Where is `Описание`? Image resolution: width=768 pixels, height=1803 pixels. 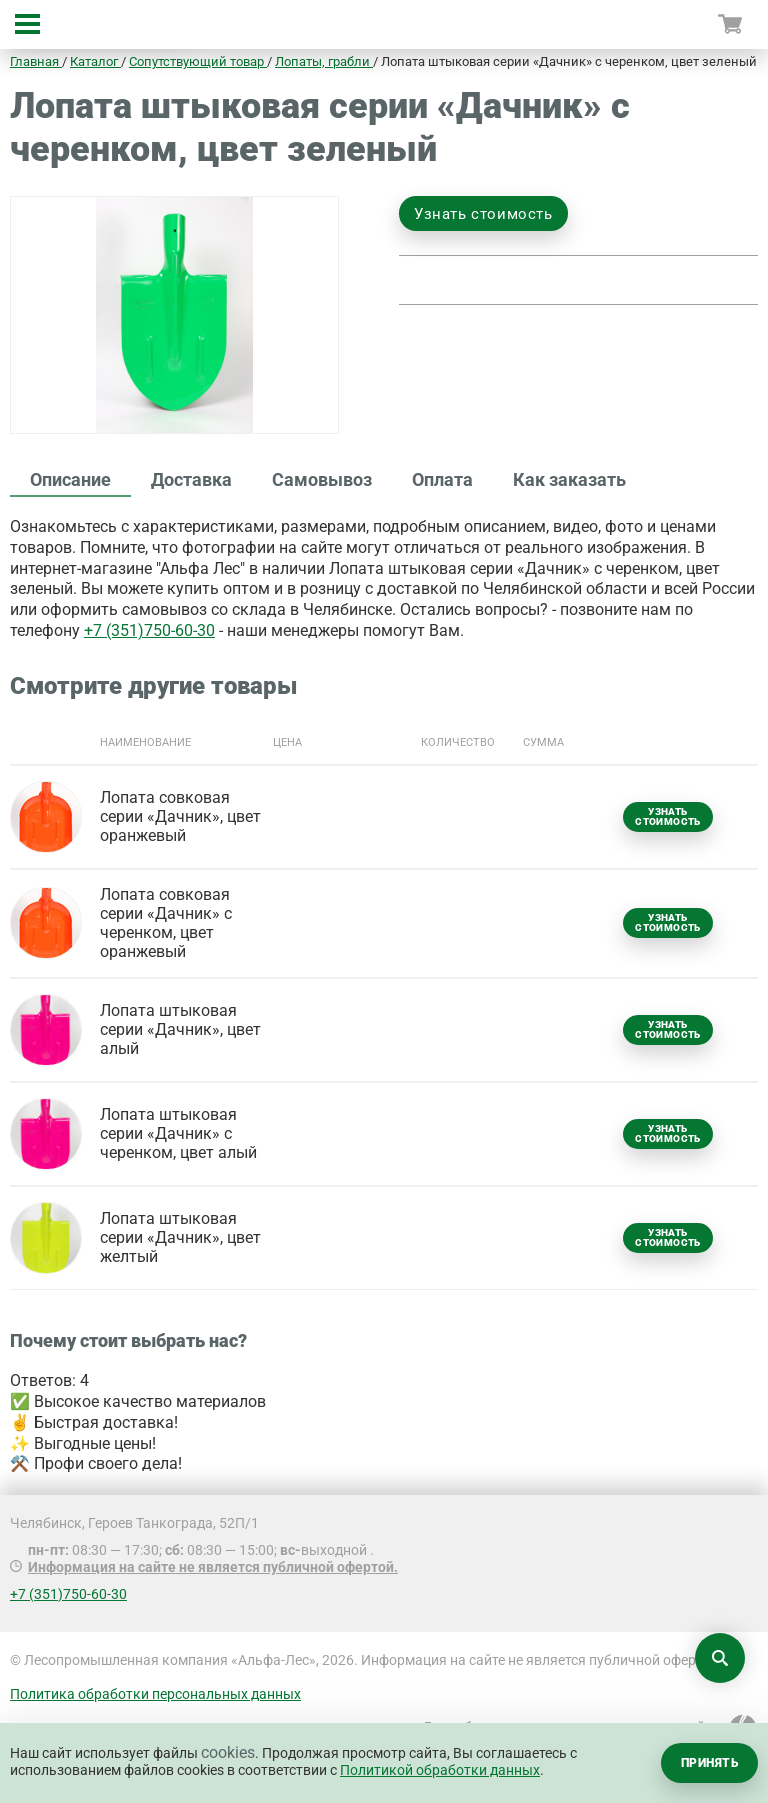
Описание is located at coordinates (70, 479).